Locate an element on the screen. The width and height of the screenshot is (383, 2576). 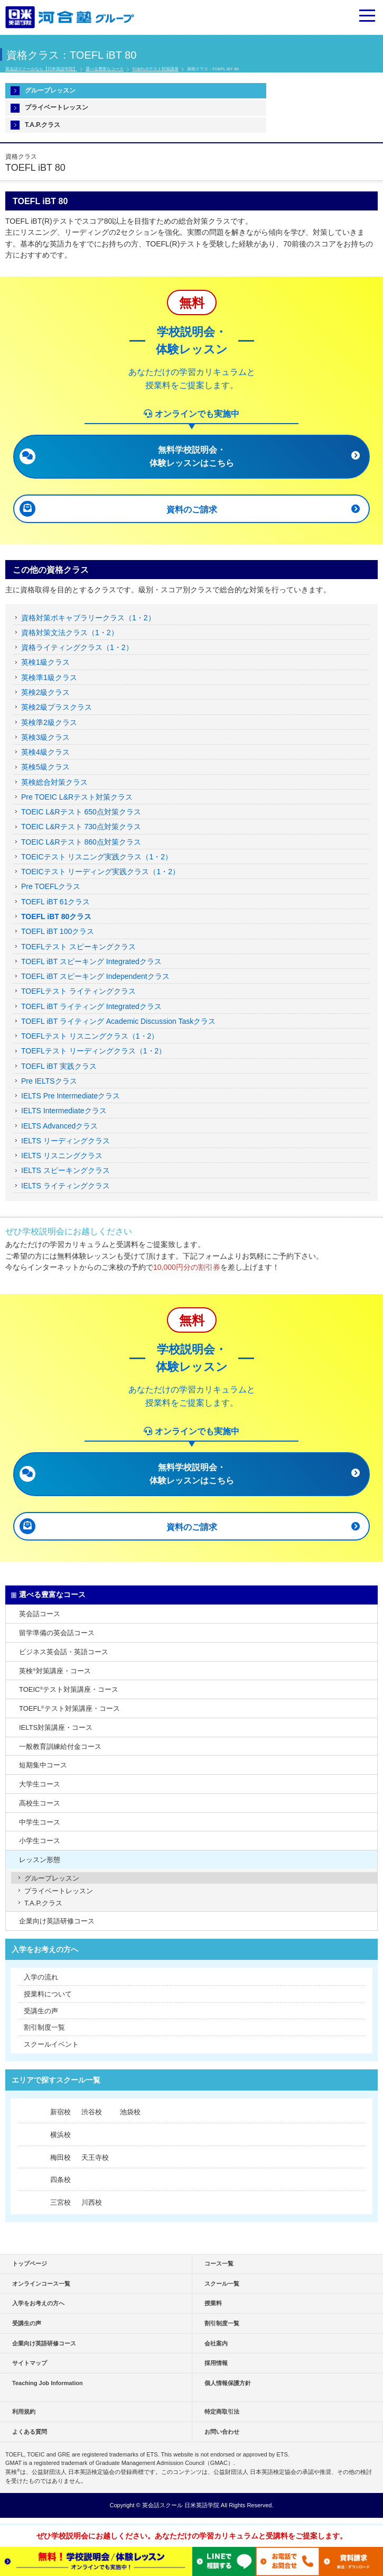
Teaching Job Information is located at coordinates (47, 2383).